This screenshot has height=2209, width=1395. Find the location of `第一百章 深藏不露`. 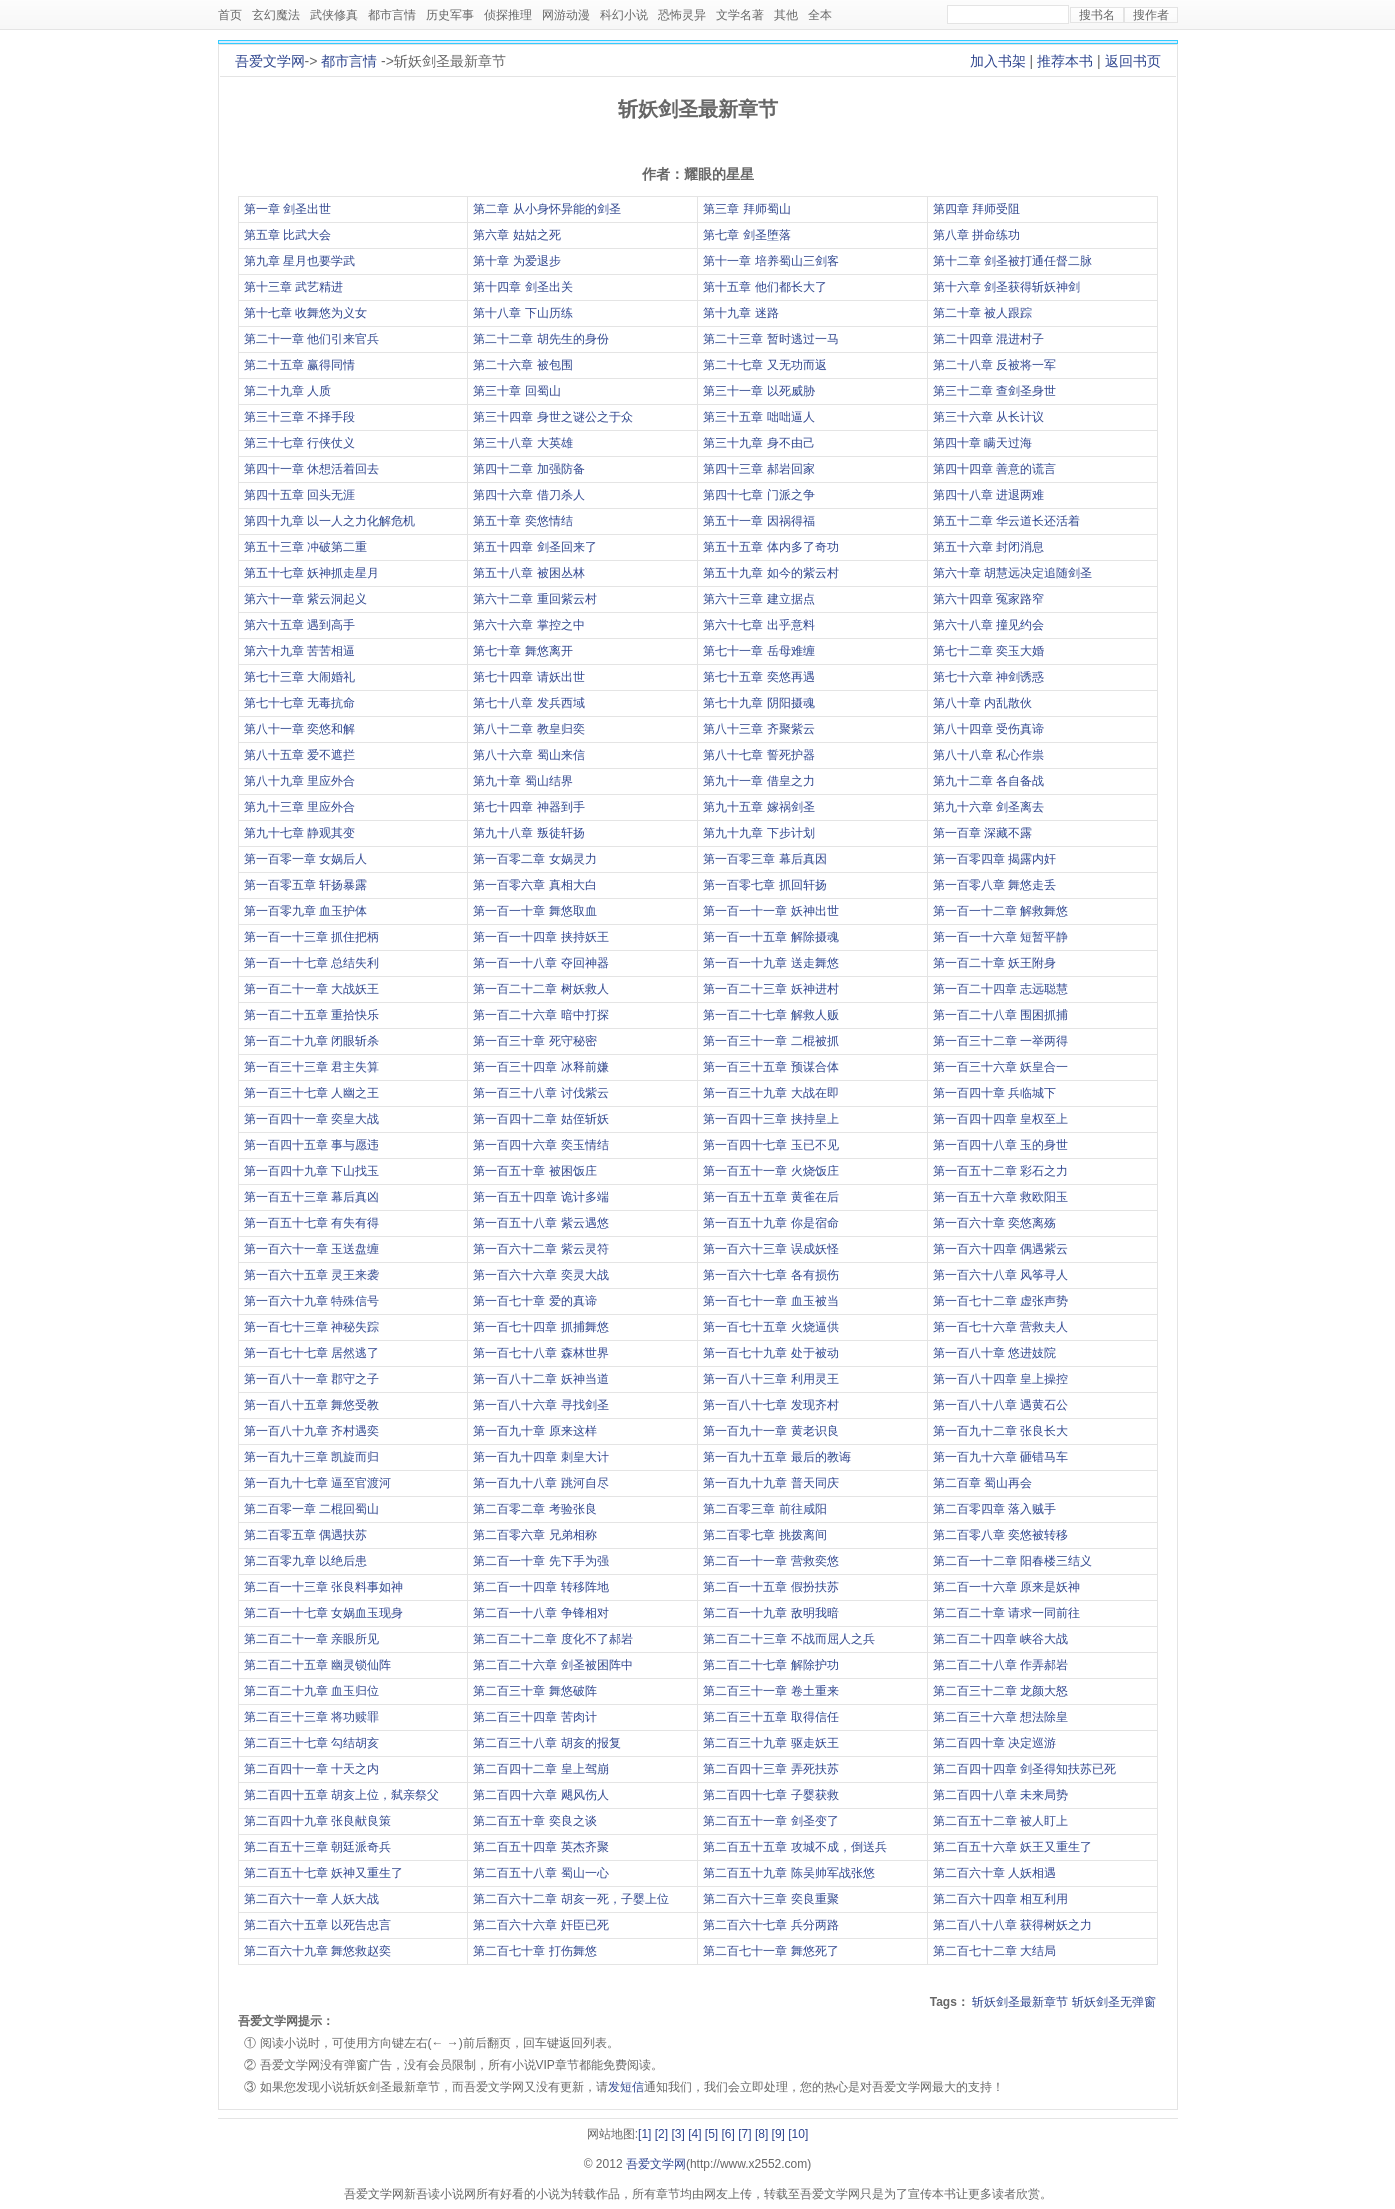

第一百章 深藏不露 is located at coordinates (982, 833).